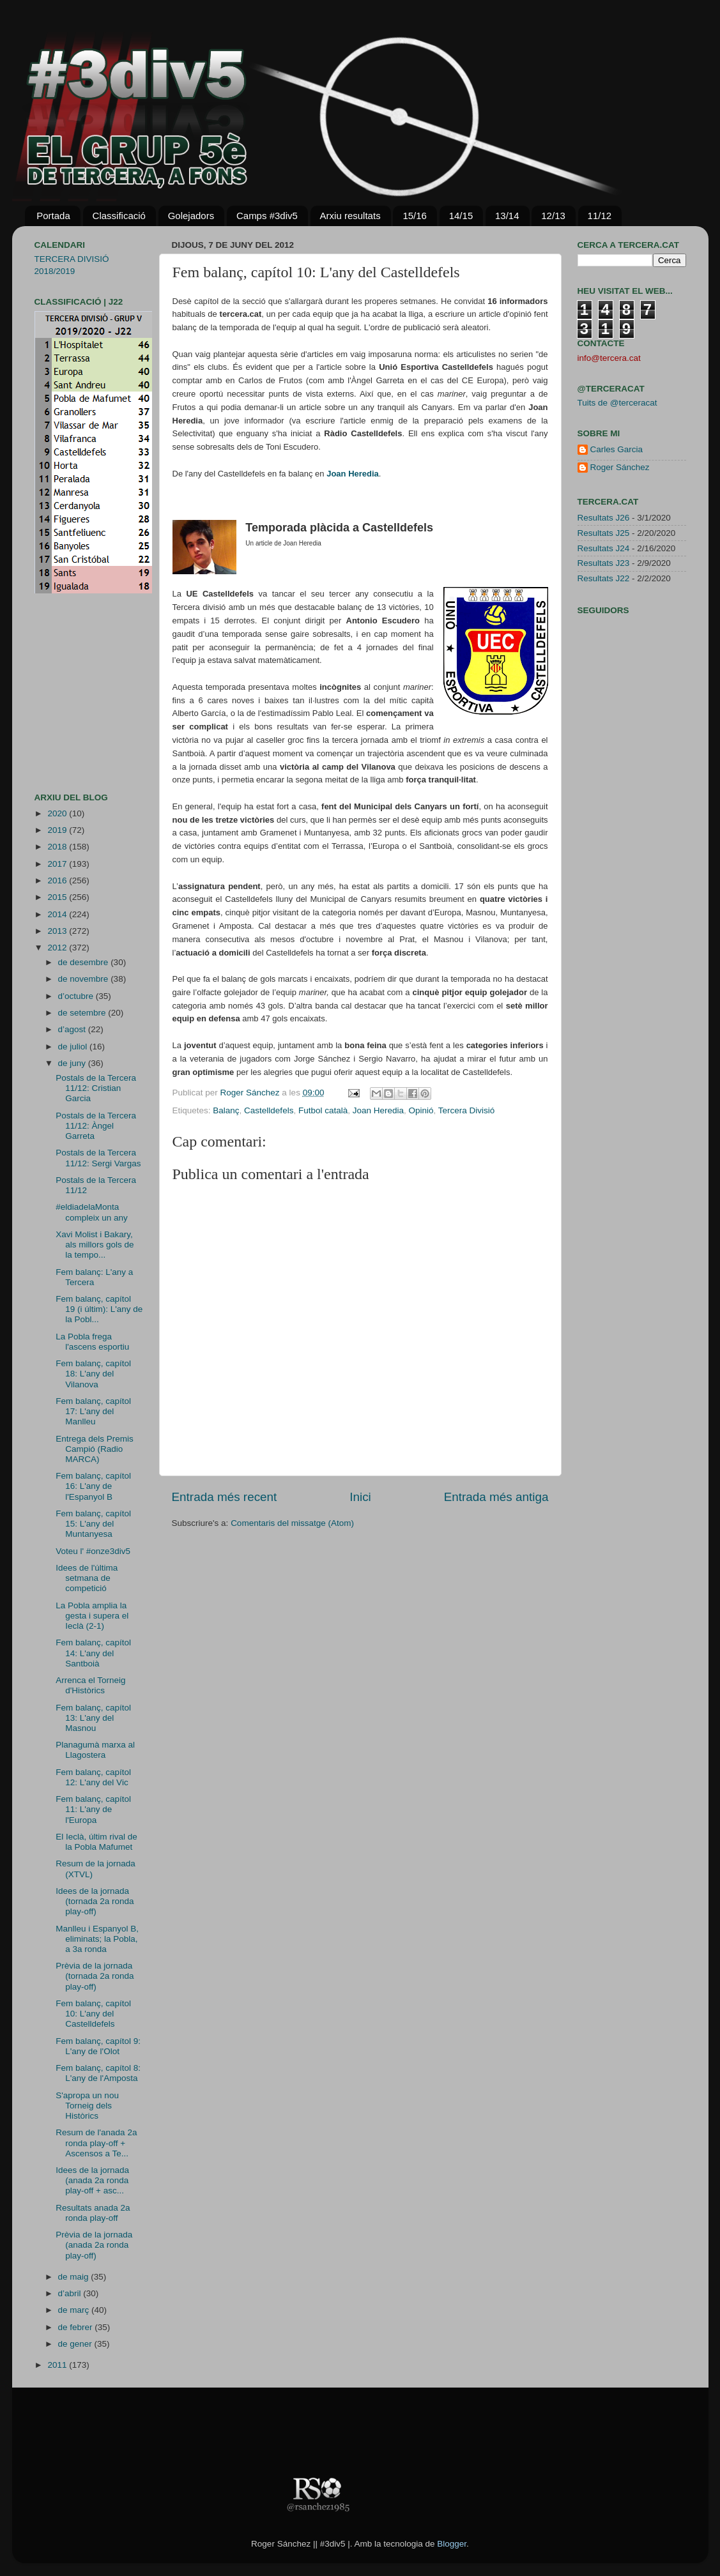  Describe the element at coordinates (77, 996) in the screenshot. I see `d’octubre` at that location.